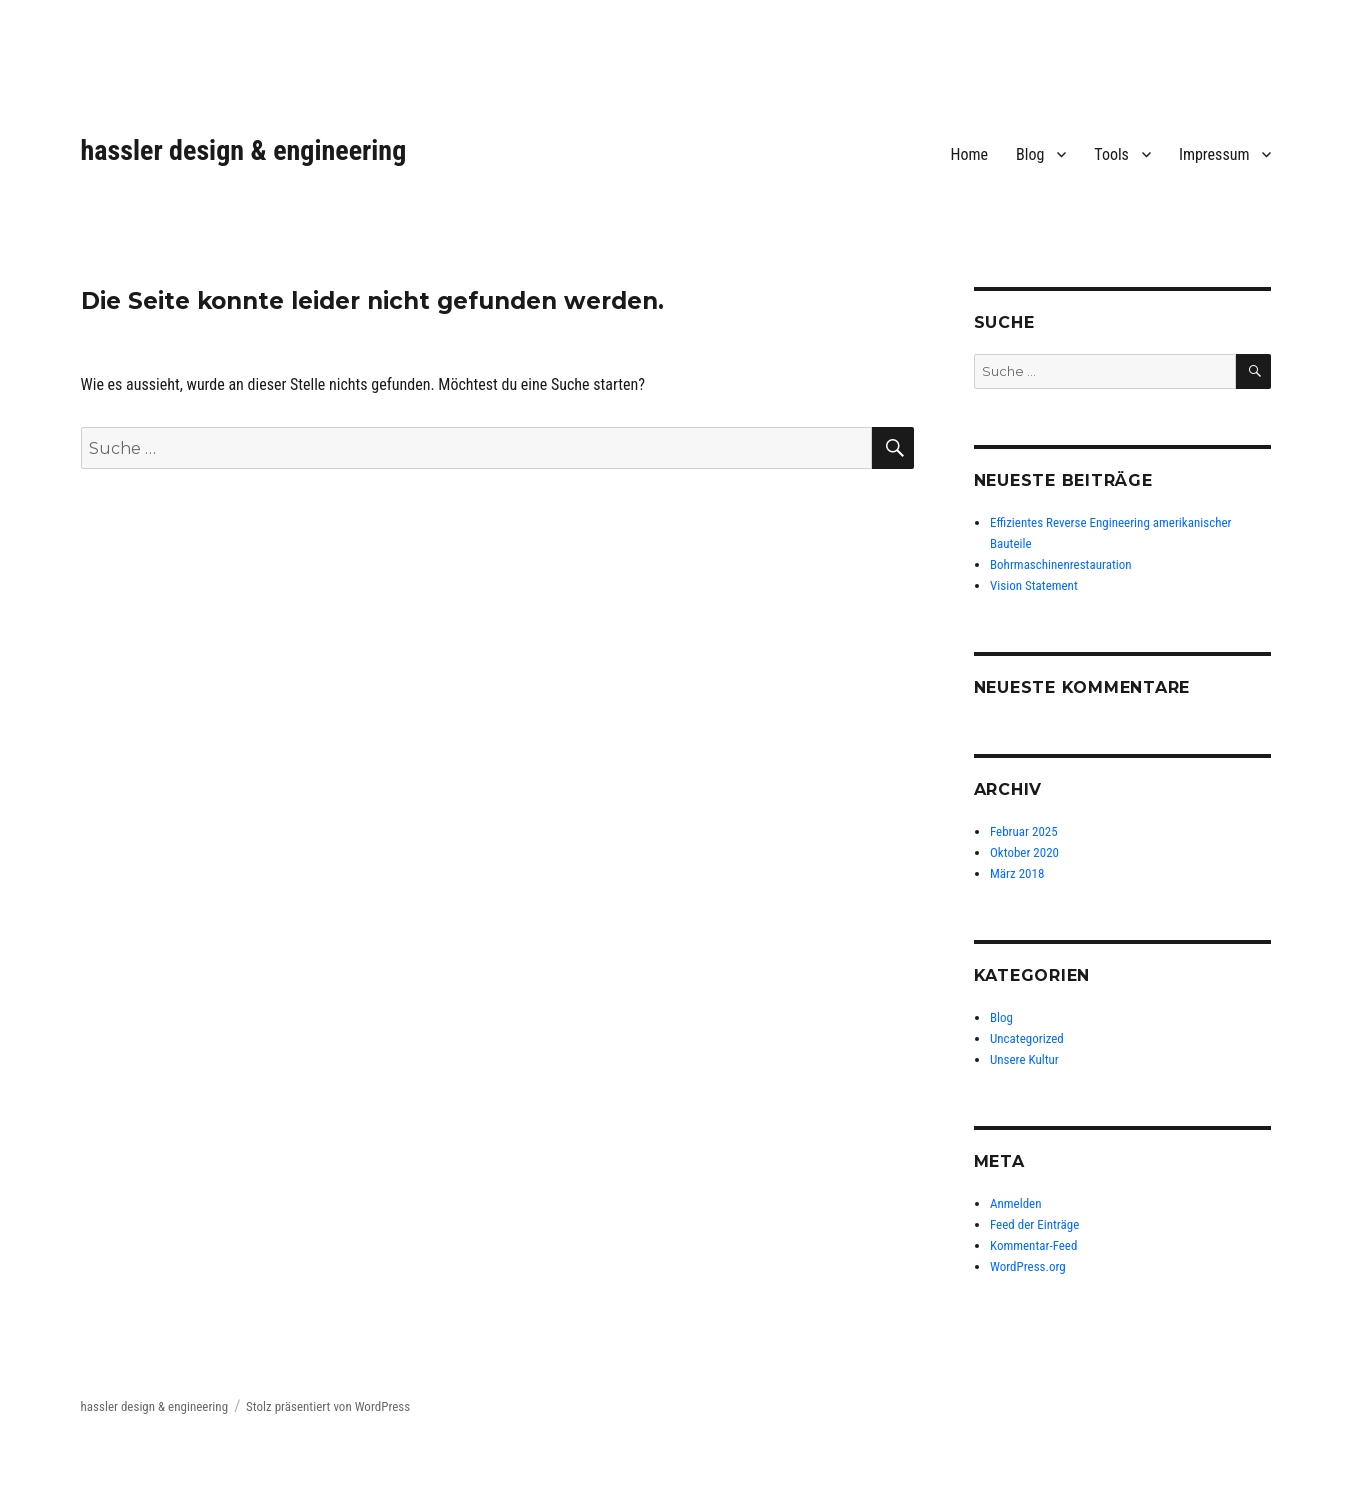  Describe the element at coordinates (328, 1406) in the screenshot. I see `Stolz präsentiert von WordPress` at that location.